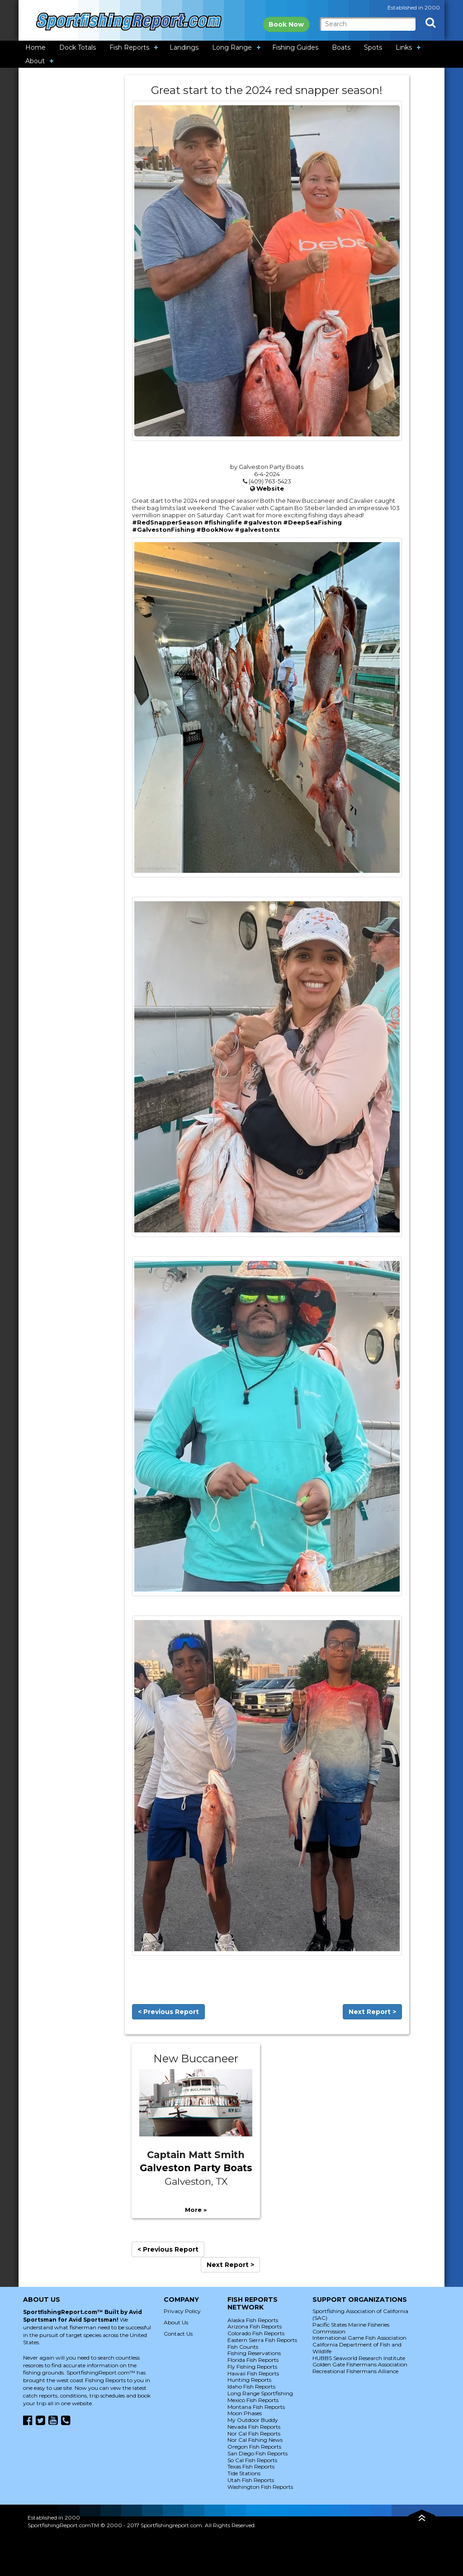  Describe the element at coordinates (257, 529) in the screenshot. I see `#galvestontx` at that location.